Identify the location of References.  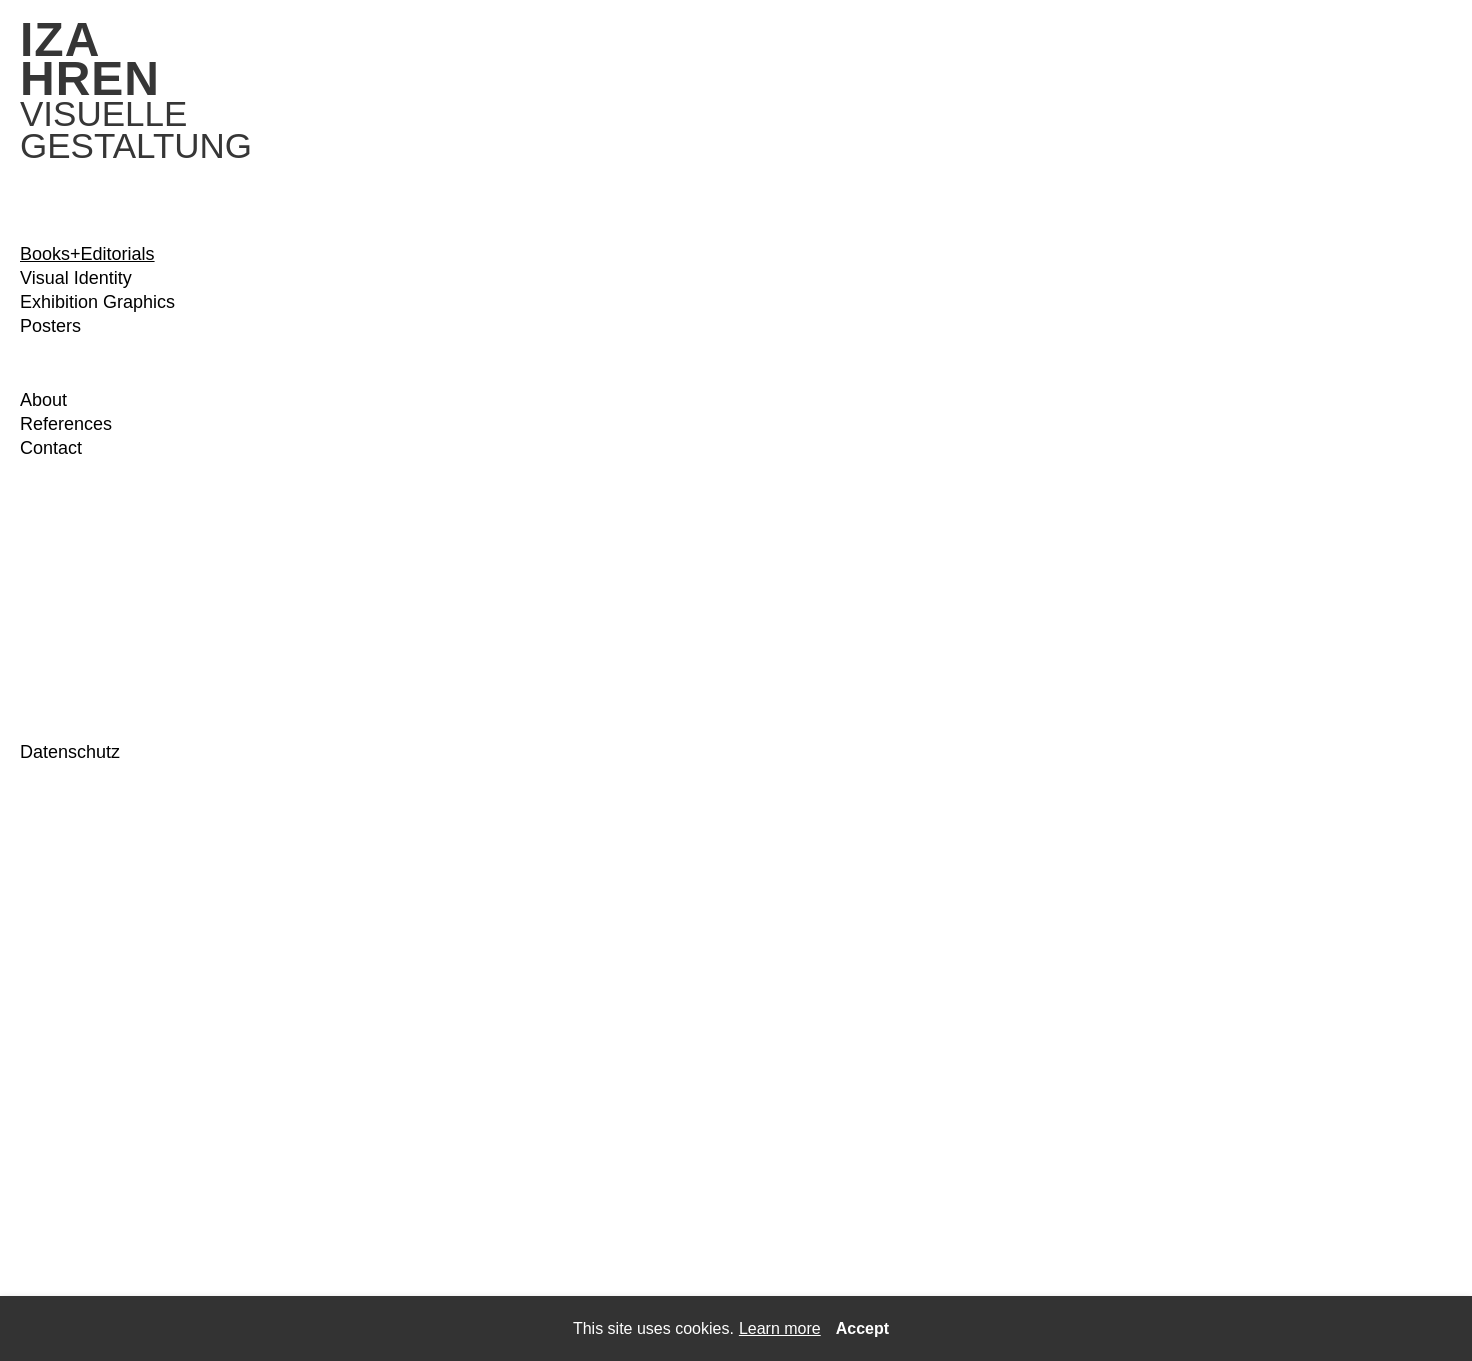
(66, 424).